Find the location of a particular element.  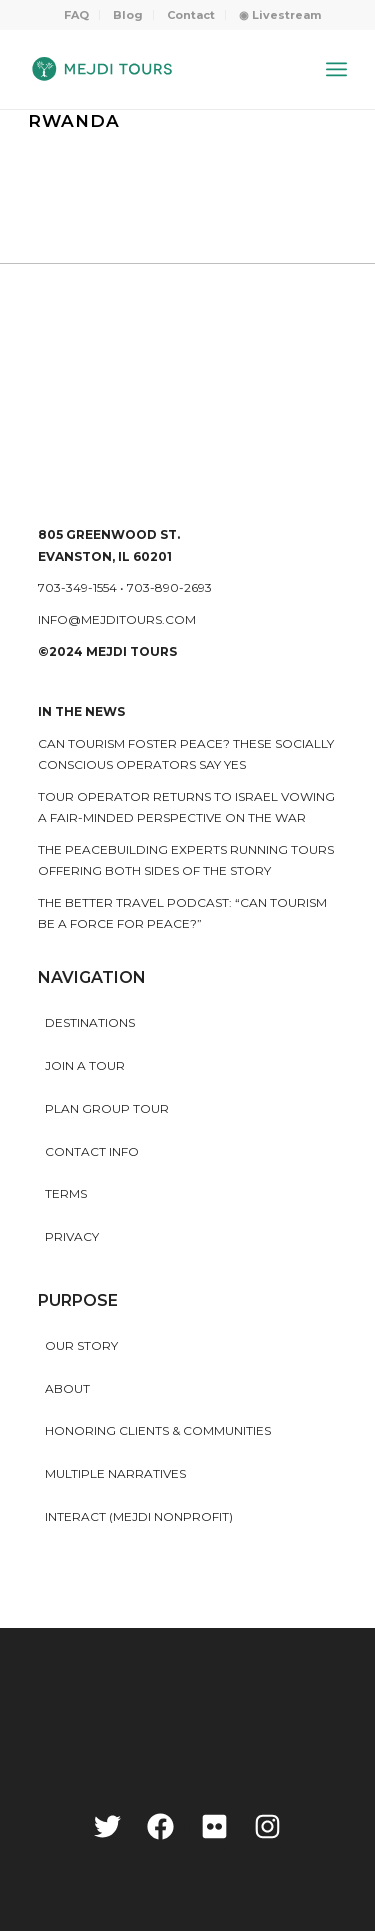

Terms is located at coordinates (66, 1193).